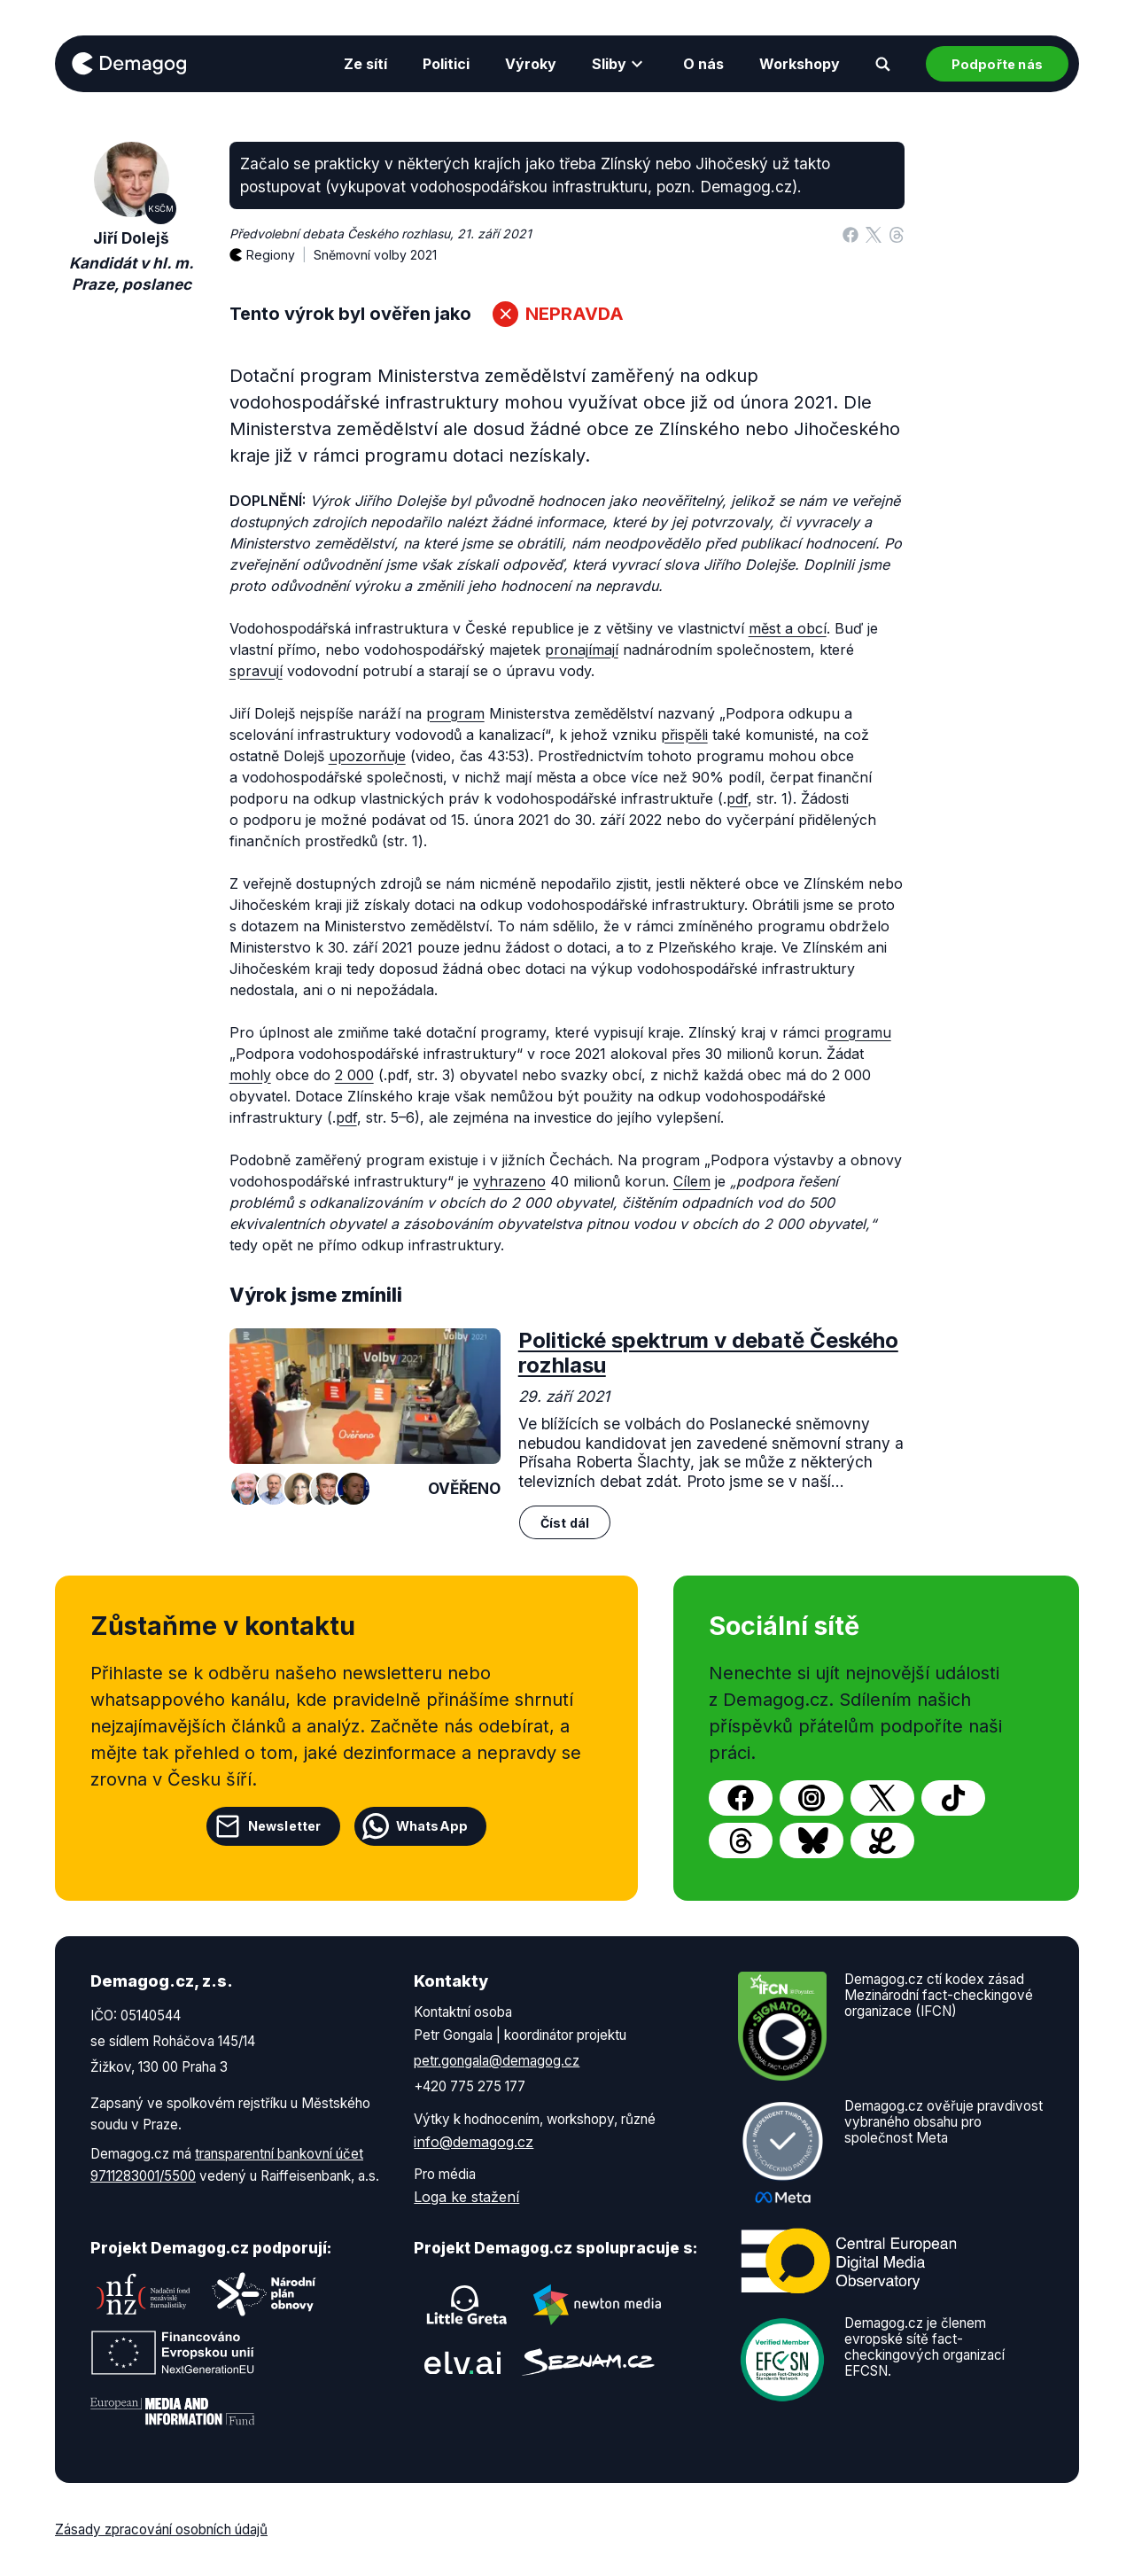 The width and height of the screenshot is (1134, 2576). Describe the element at coordinates (708, 1353) in the screenshot. I see `Politické spektrum v debatě Českého rozhlasu` at that location.